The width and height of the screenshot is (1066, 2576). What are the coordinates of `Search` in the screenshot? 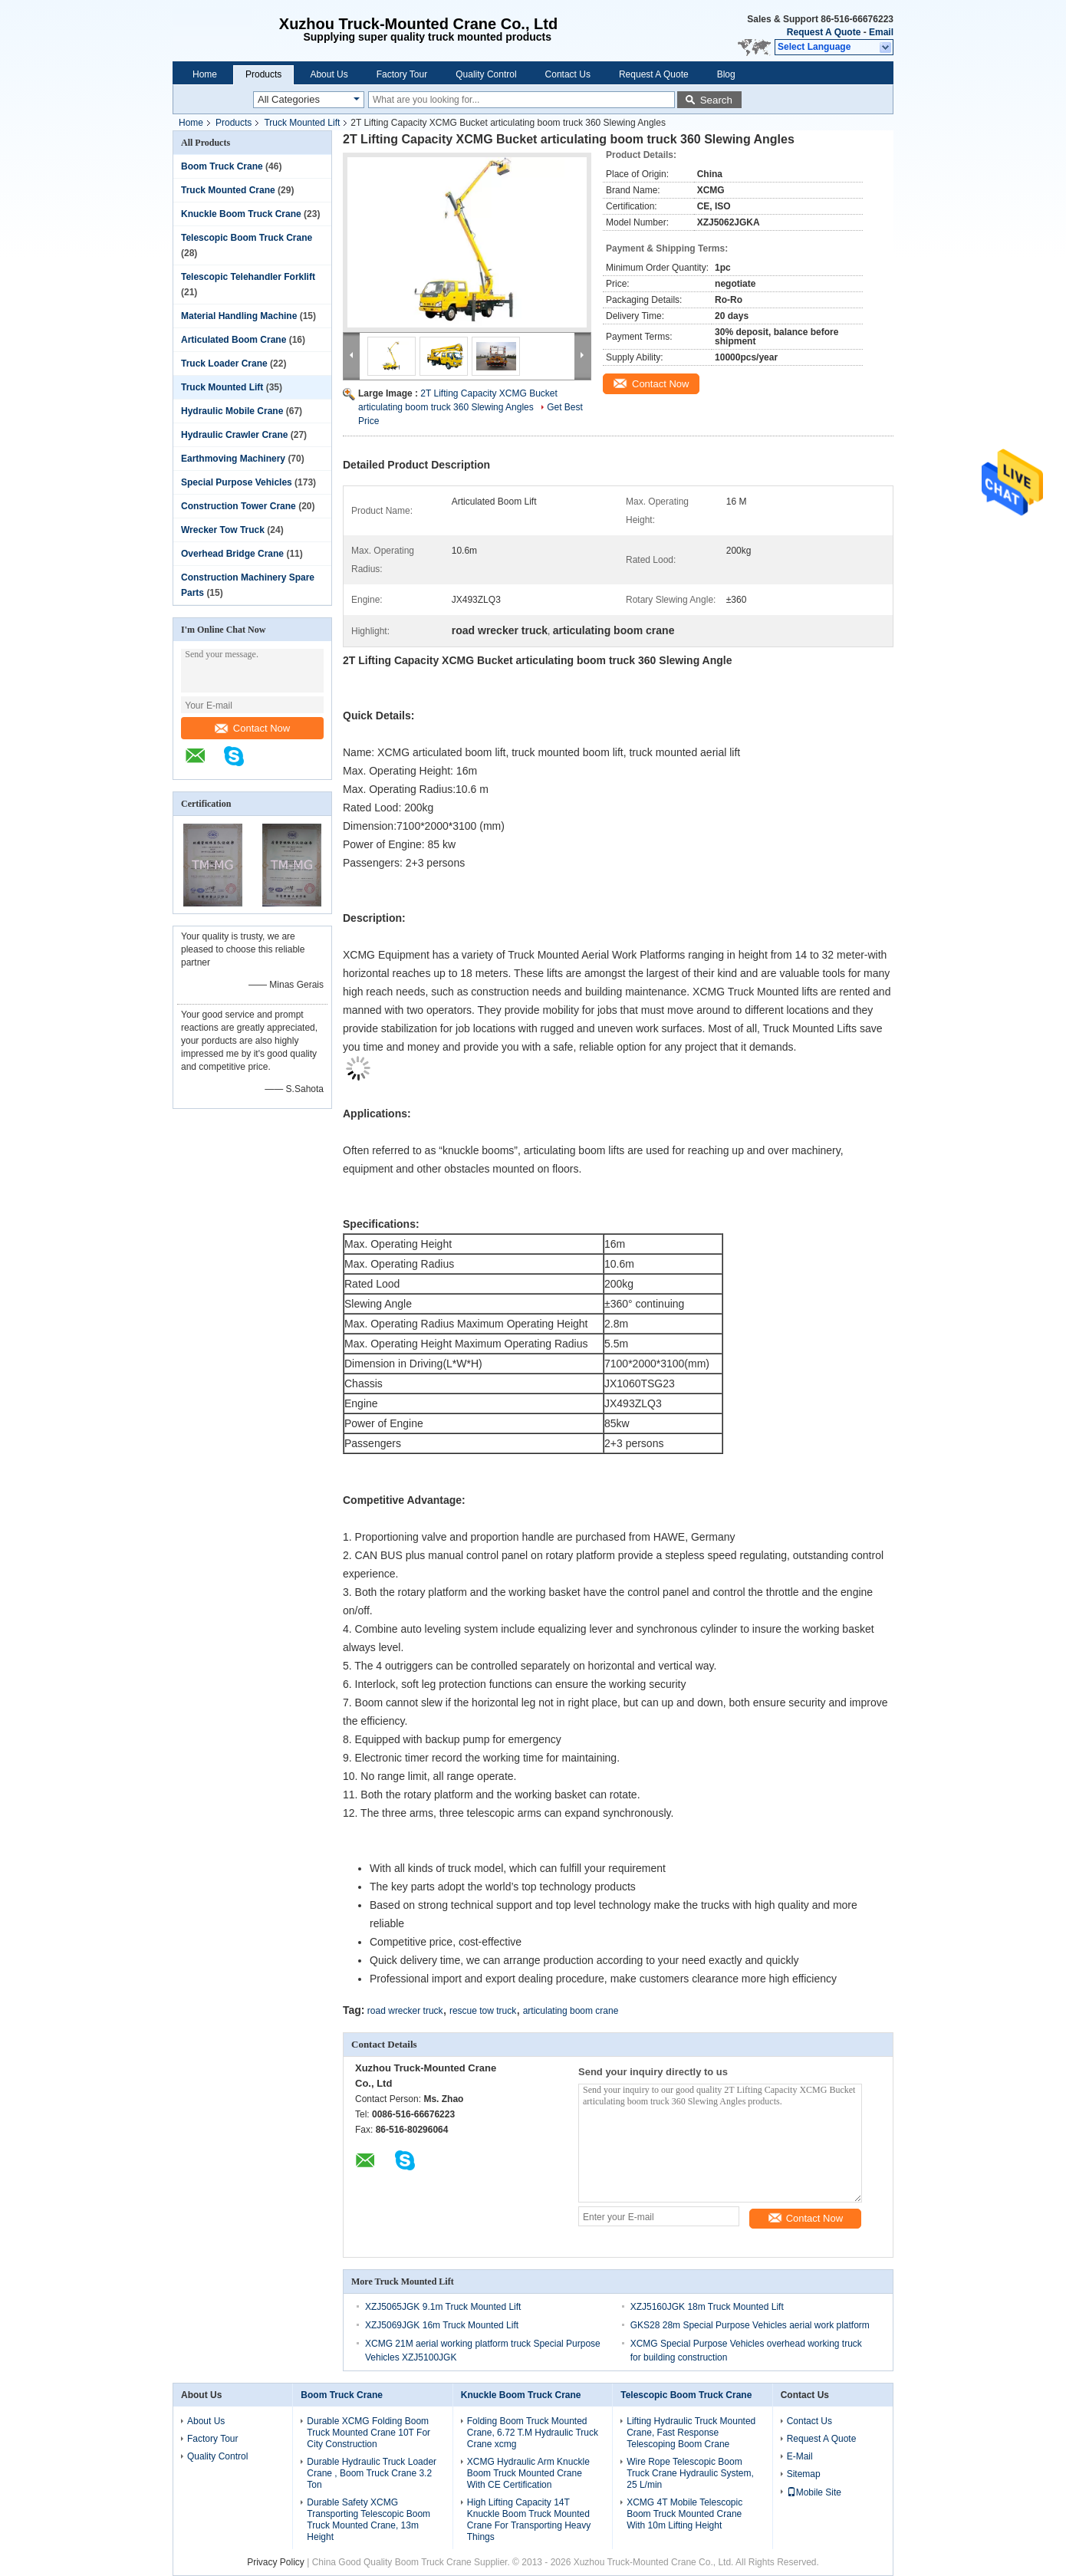 It's located at (716, 100).